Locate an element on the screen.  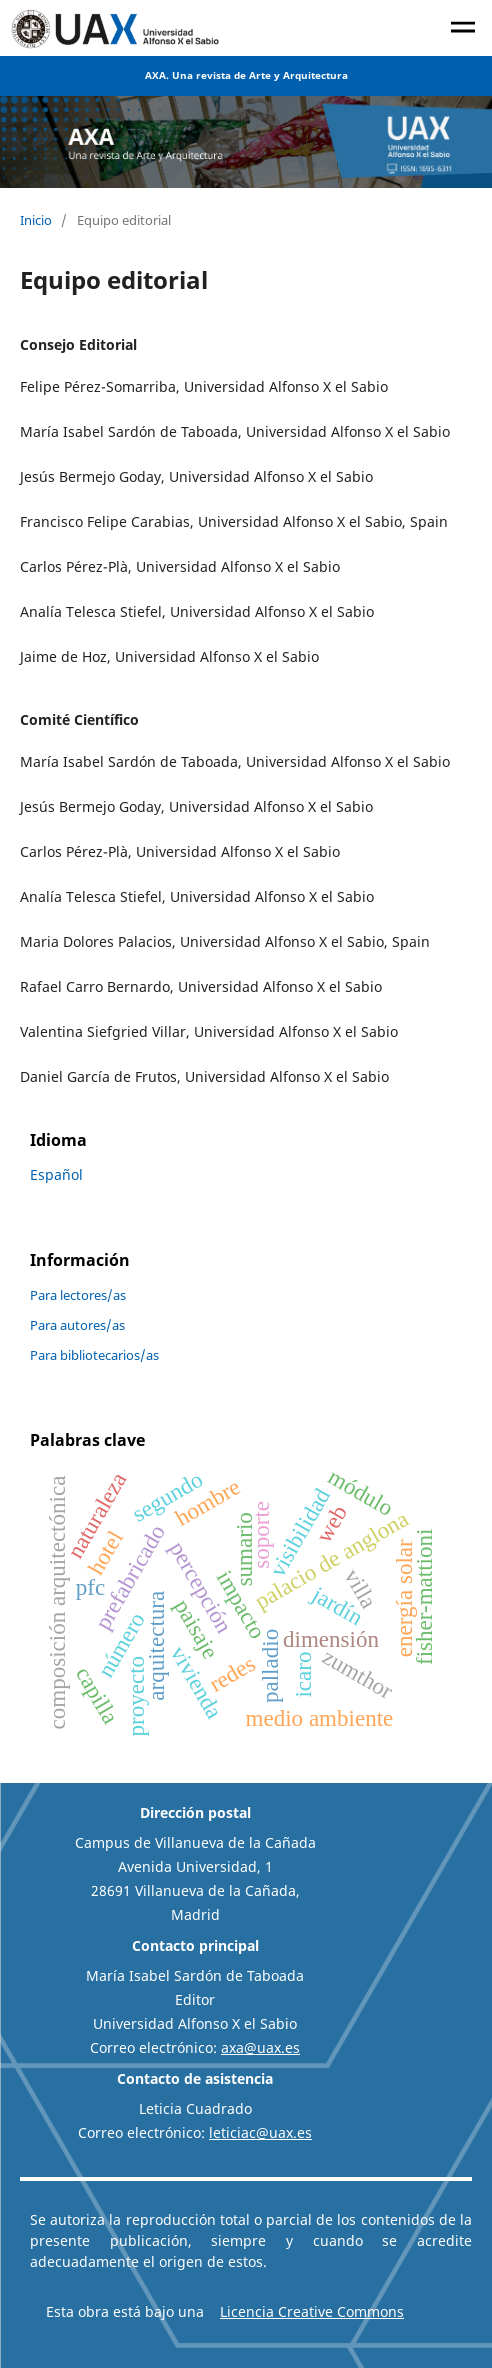
Español is located at coordinates (56, 1174).